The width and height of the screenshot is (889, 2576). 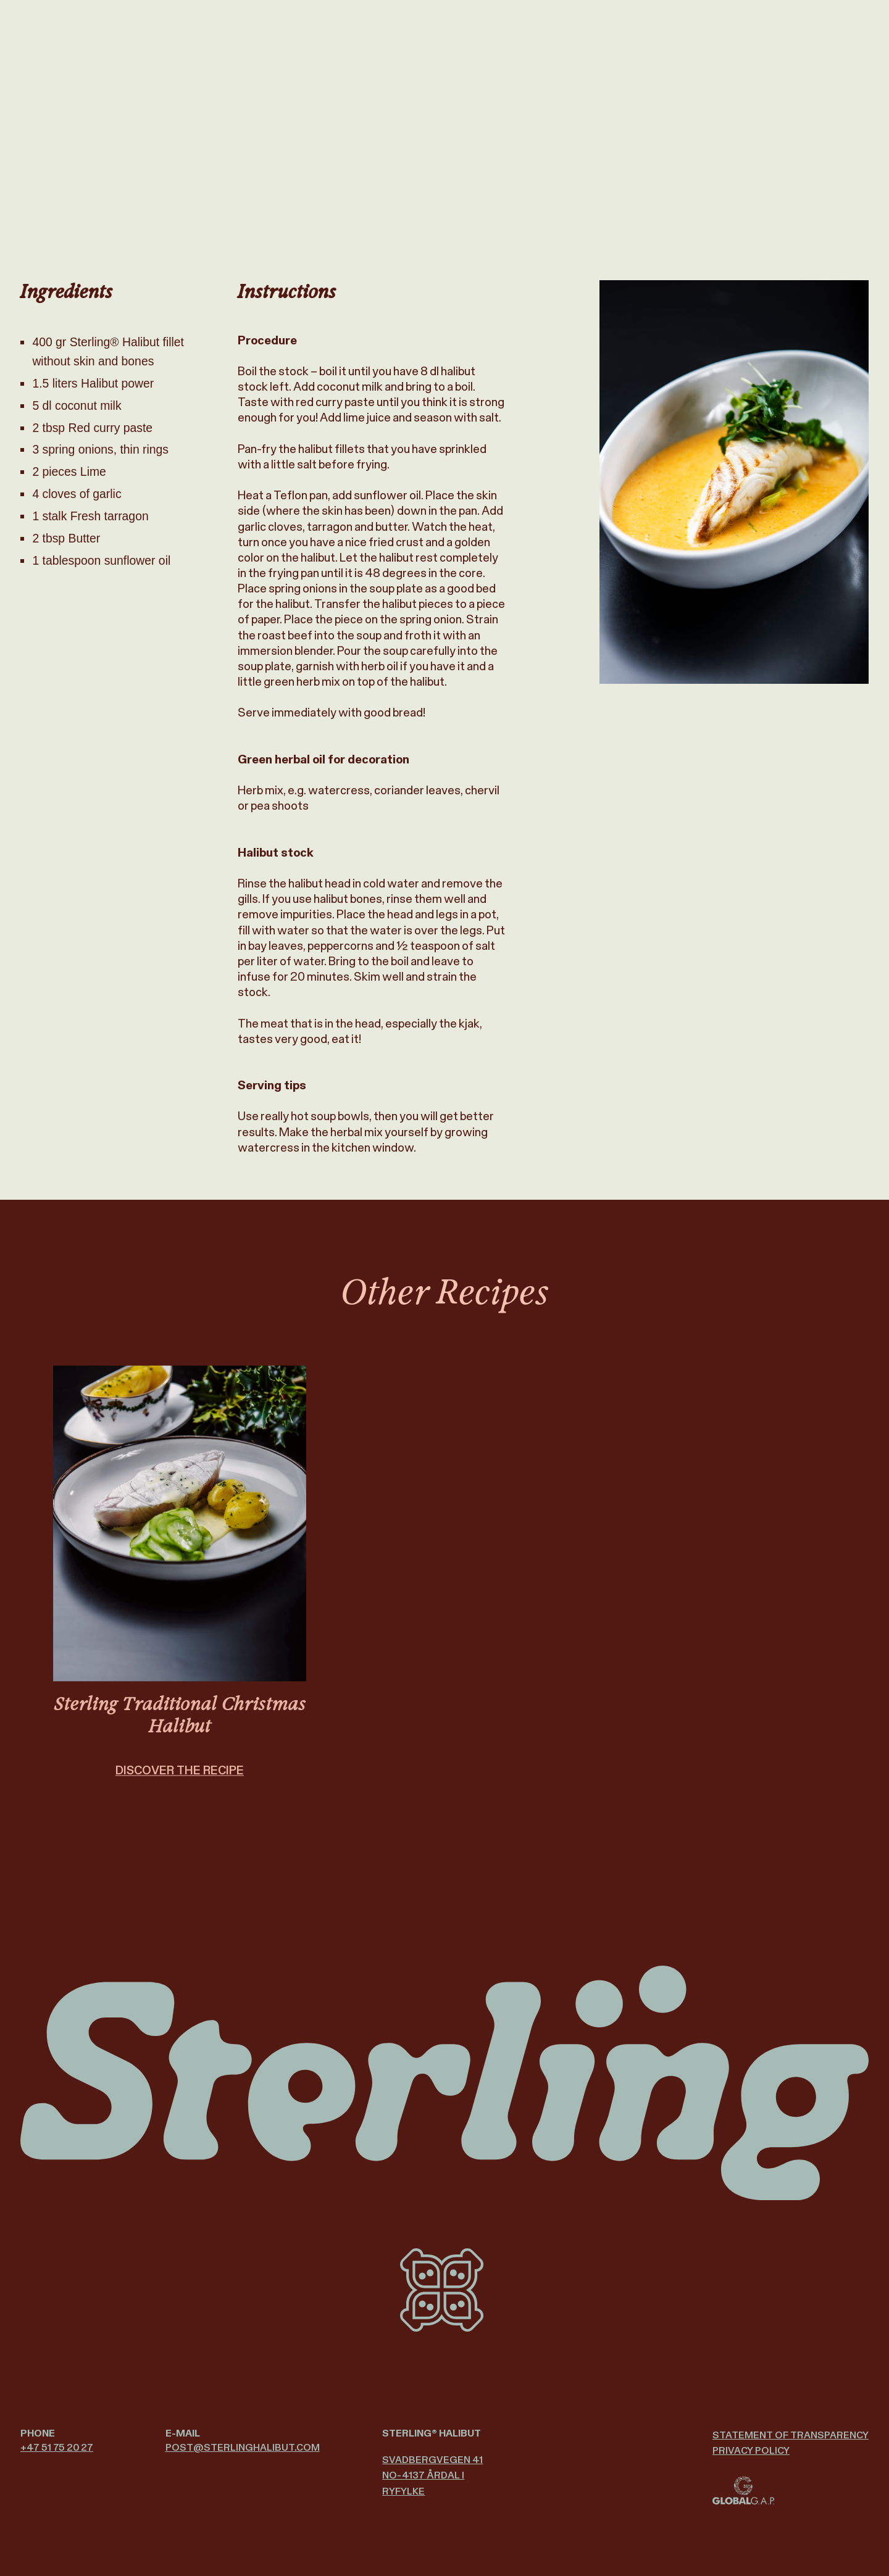 What do you see at coordinates (56, 2447) in the screenshot?
I see `+47 51 75 20 27` at bounding box center [56, 2447].